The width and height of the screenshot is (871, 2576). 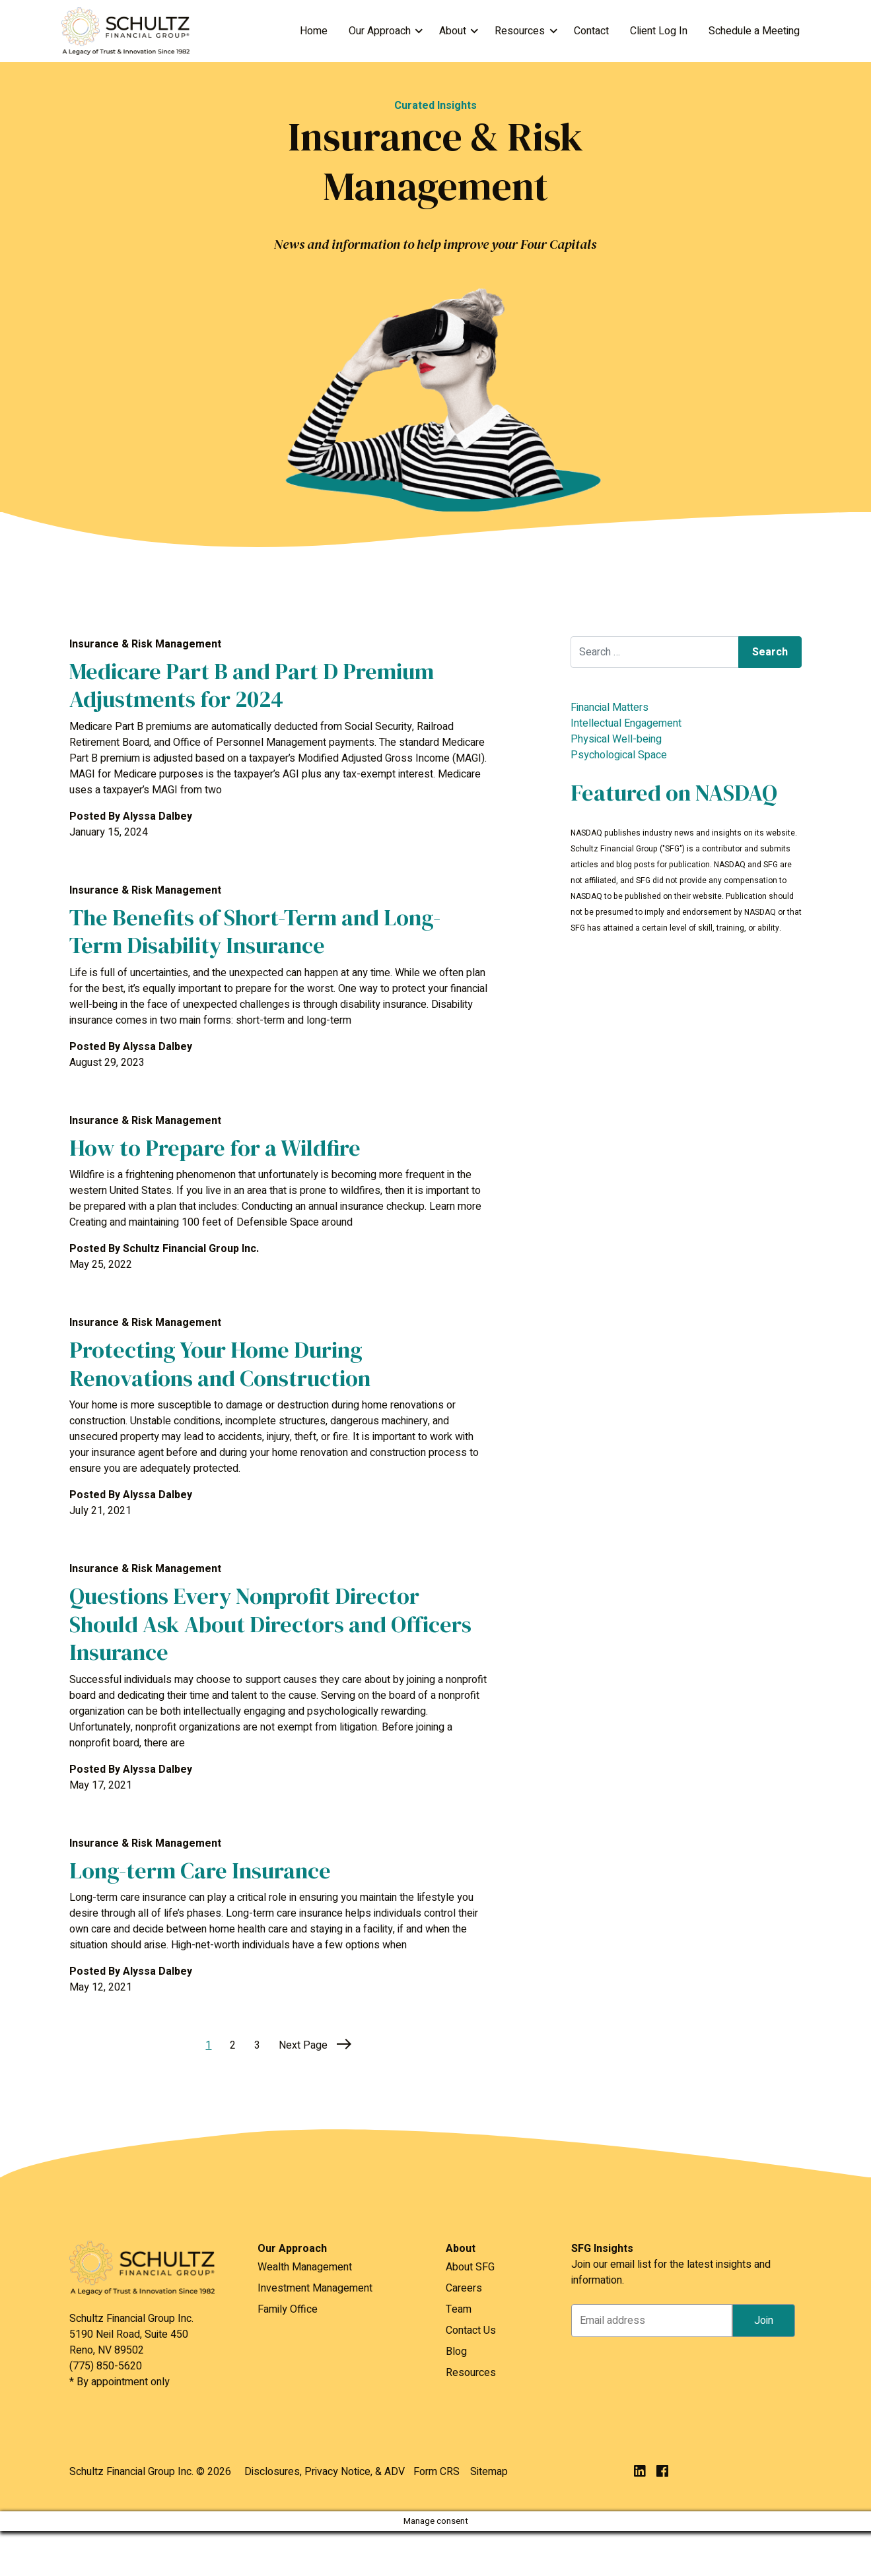 I want to click on Sitemap, so click(x=489, y=2472).